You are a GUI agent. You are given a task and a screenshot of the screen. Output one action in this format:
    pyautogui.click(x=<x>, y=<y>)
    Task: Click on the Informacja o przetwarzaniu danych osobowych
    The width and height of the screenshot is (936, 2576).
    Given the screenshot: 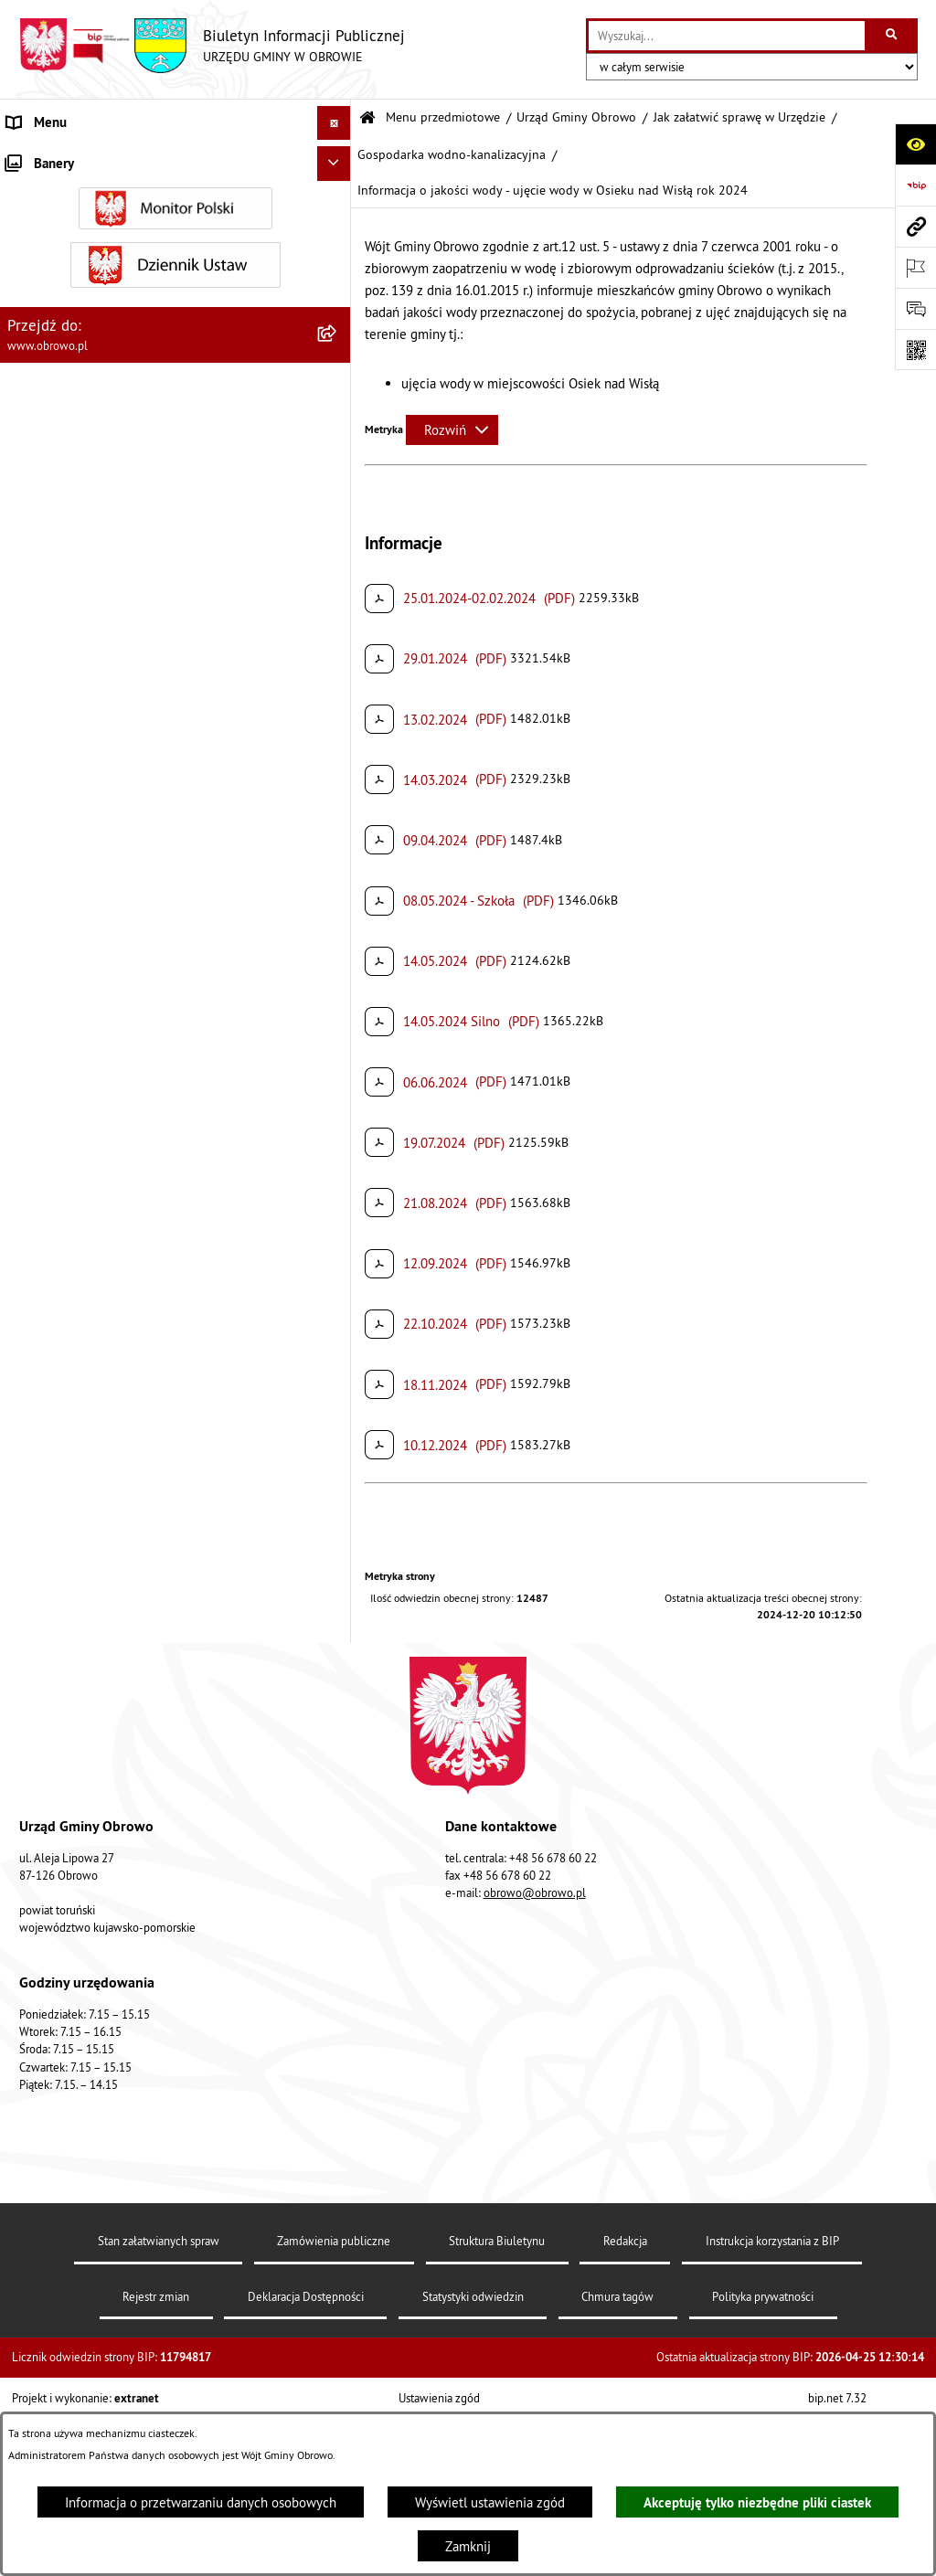 What is the action you would take?
    pyautogui.click(x=200, y=2502)
    